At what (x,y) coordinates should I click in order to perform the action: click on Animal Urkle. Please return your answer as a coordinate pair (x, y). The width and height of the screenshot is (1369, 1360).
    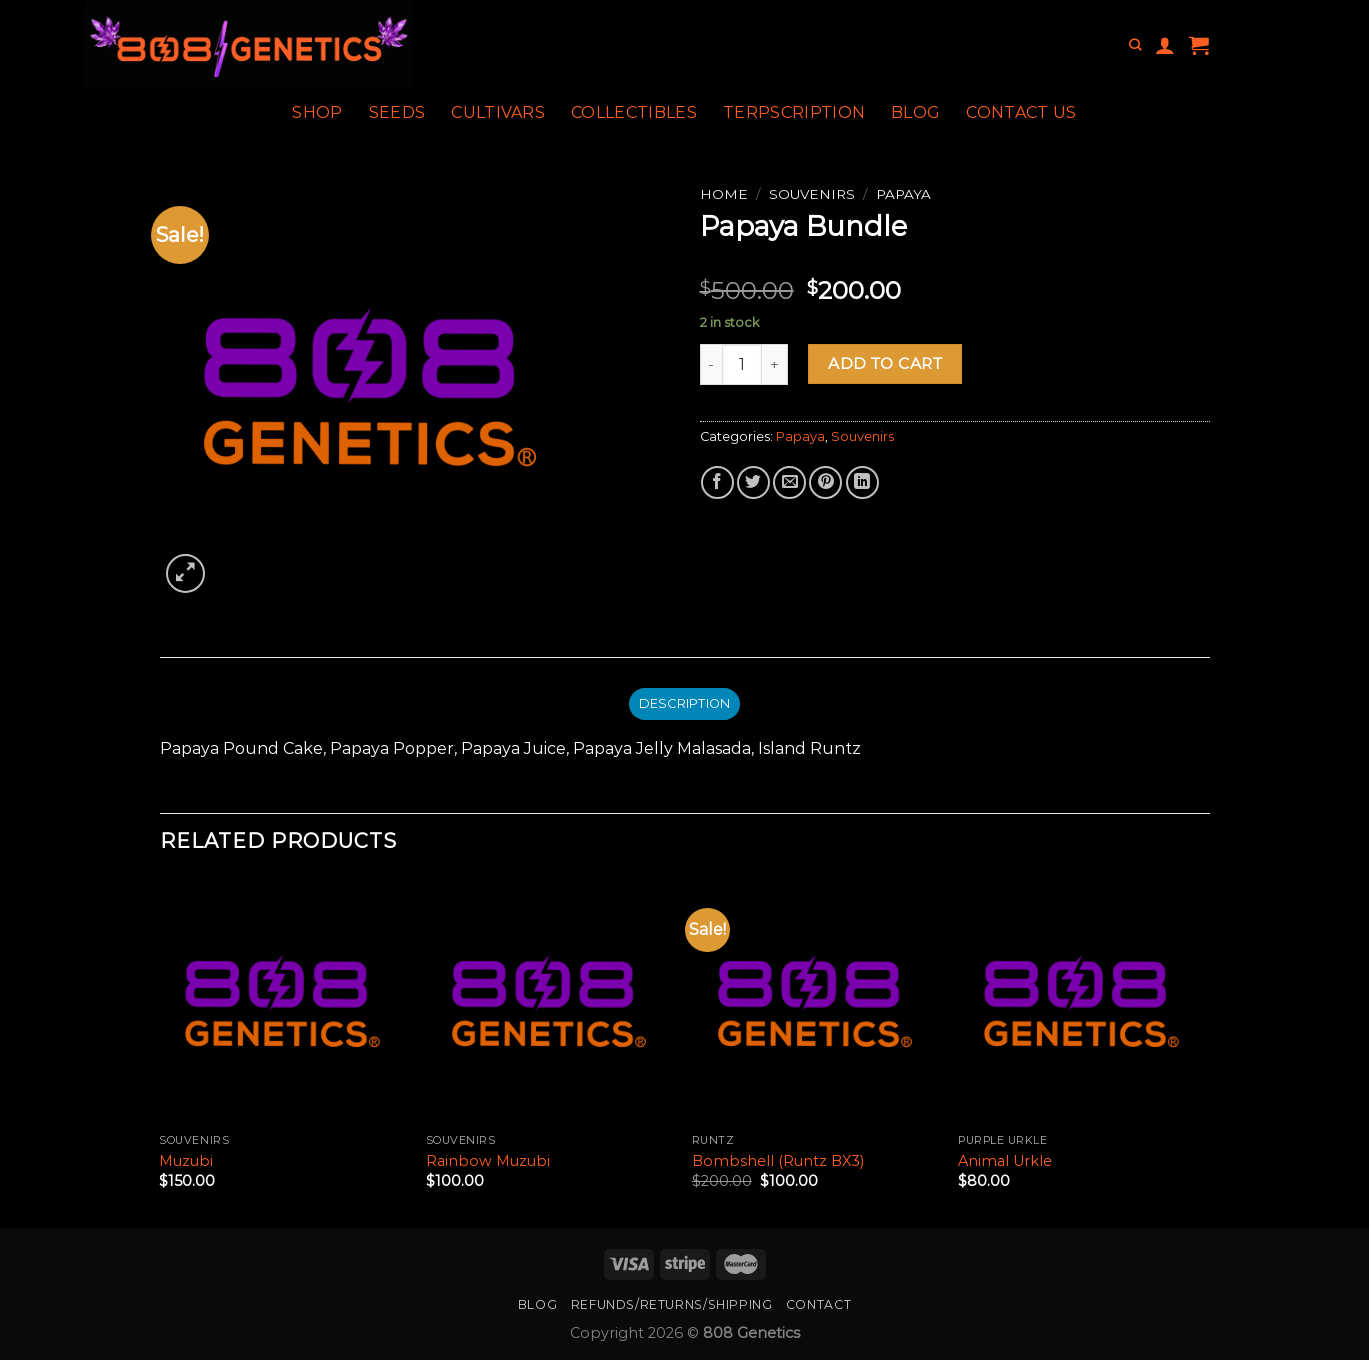
    Looking at the image, I should click on (1005, 1161).